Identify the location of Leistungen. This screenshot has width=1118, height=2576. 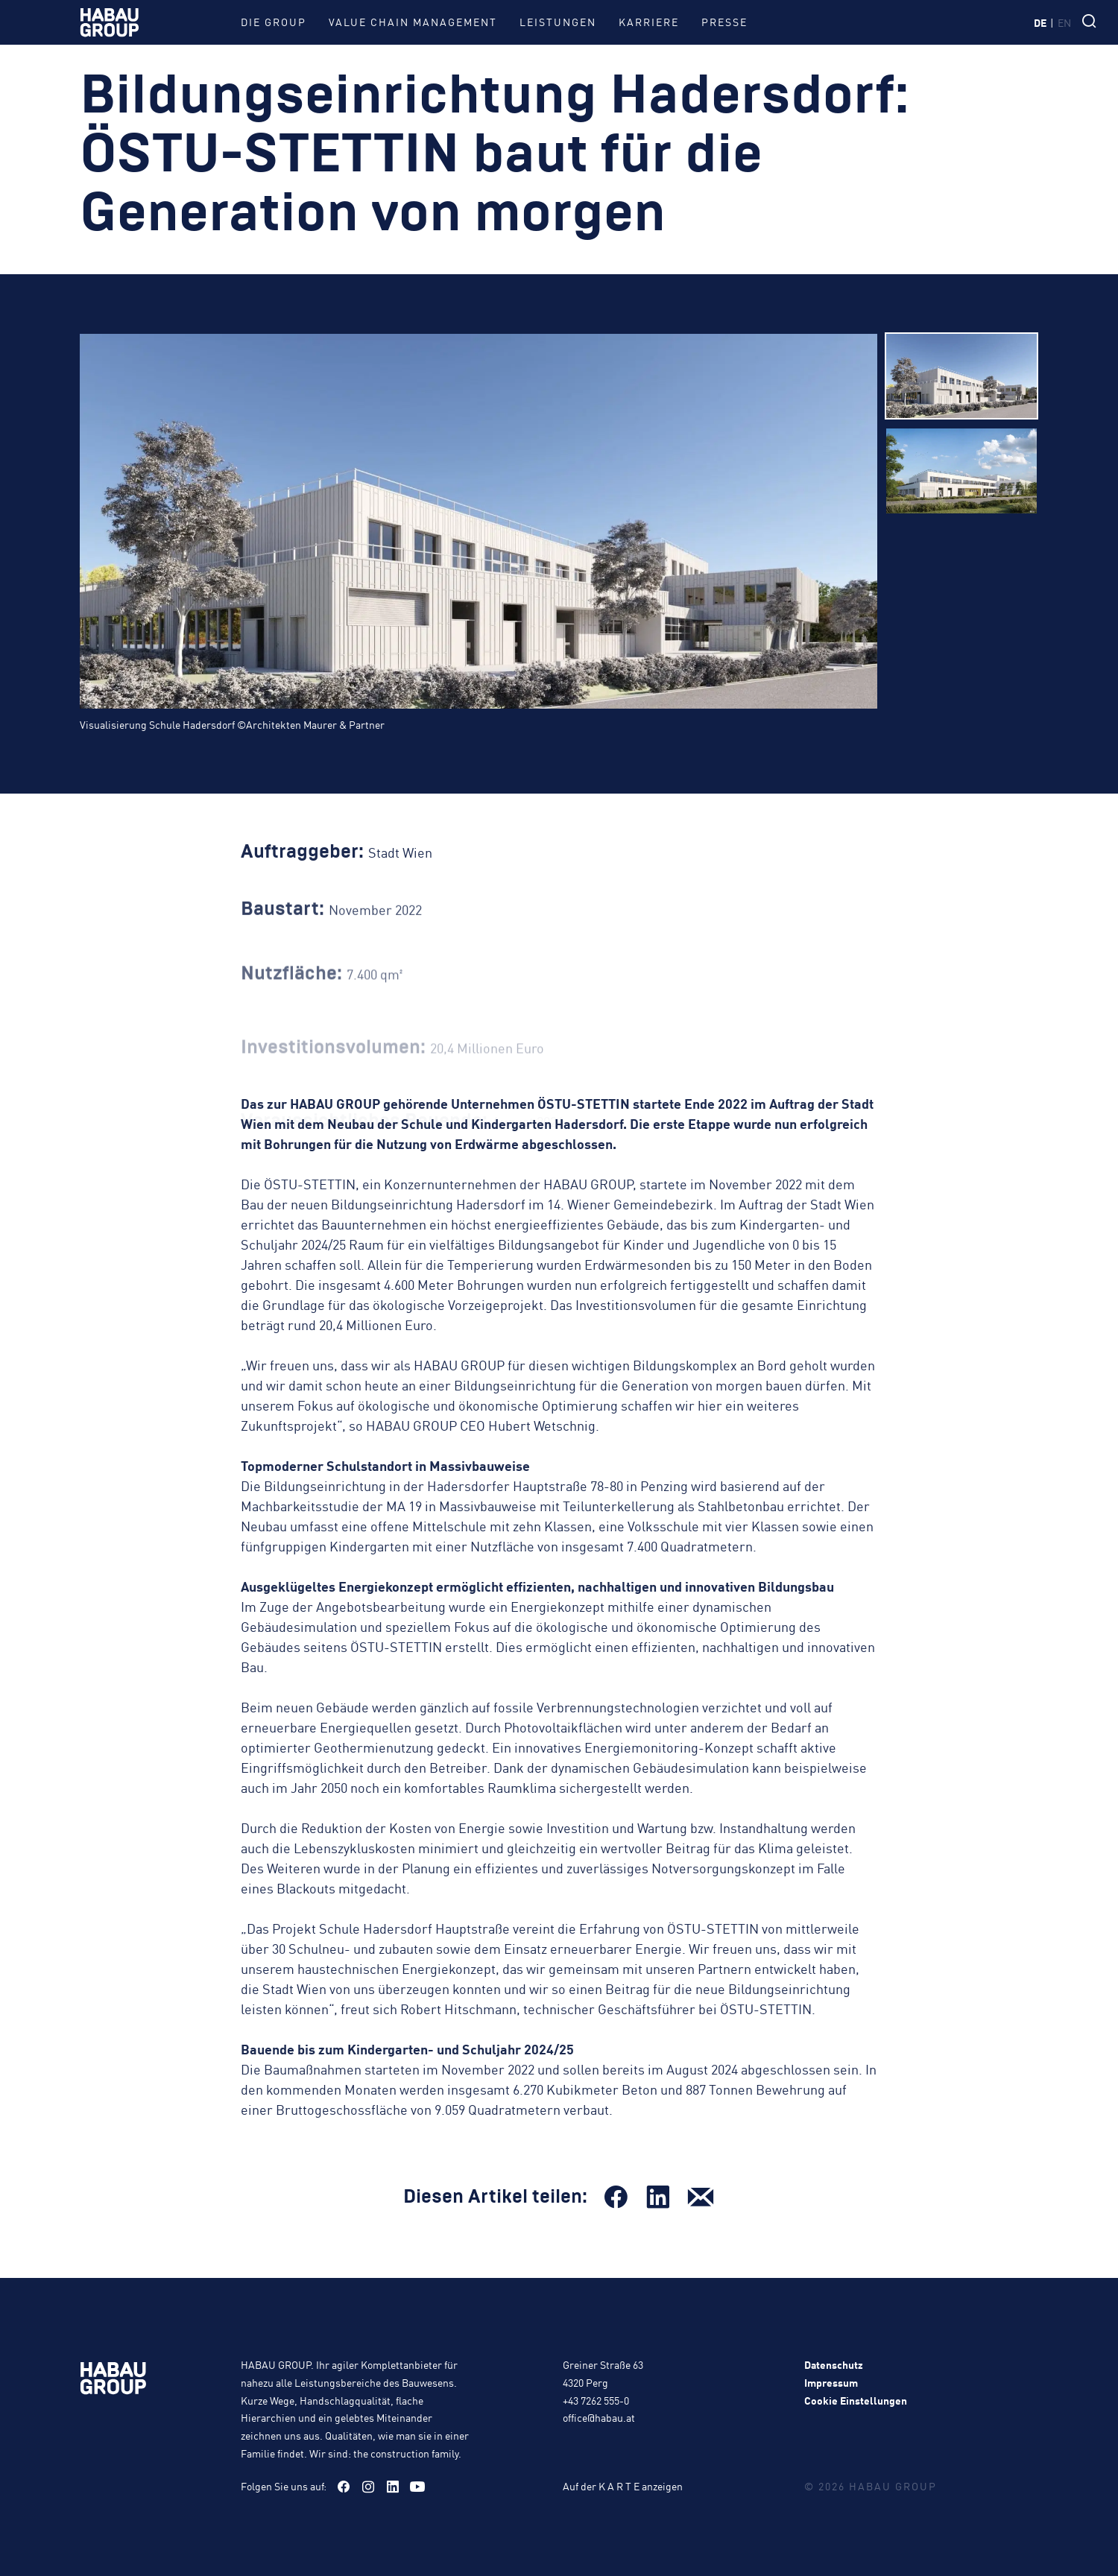
(557, 21).